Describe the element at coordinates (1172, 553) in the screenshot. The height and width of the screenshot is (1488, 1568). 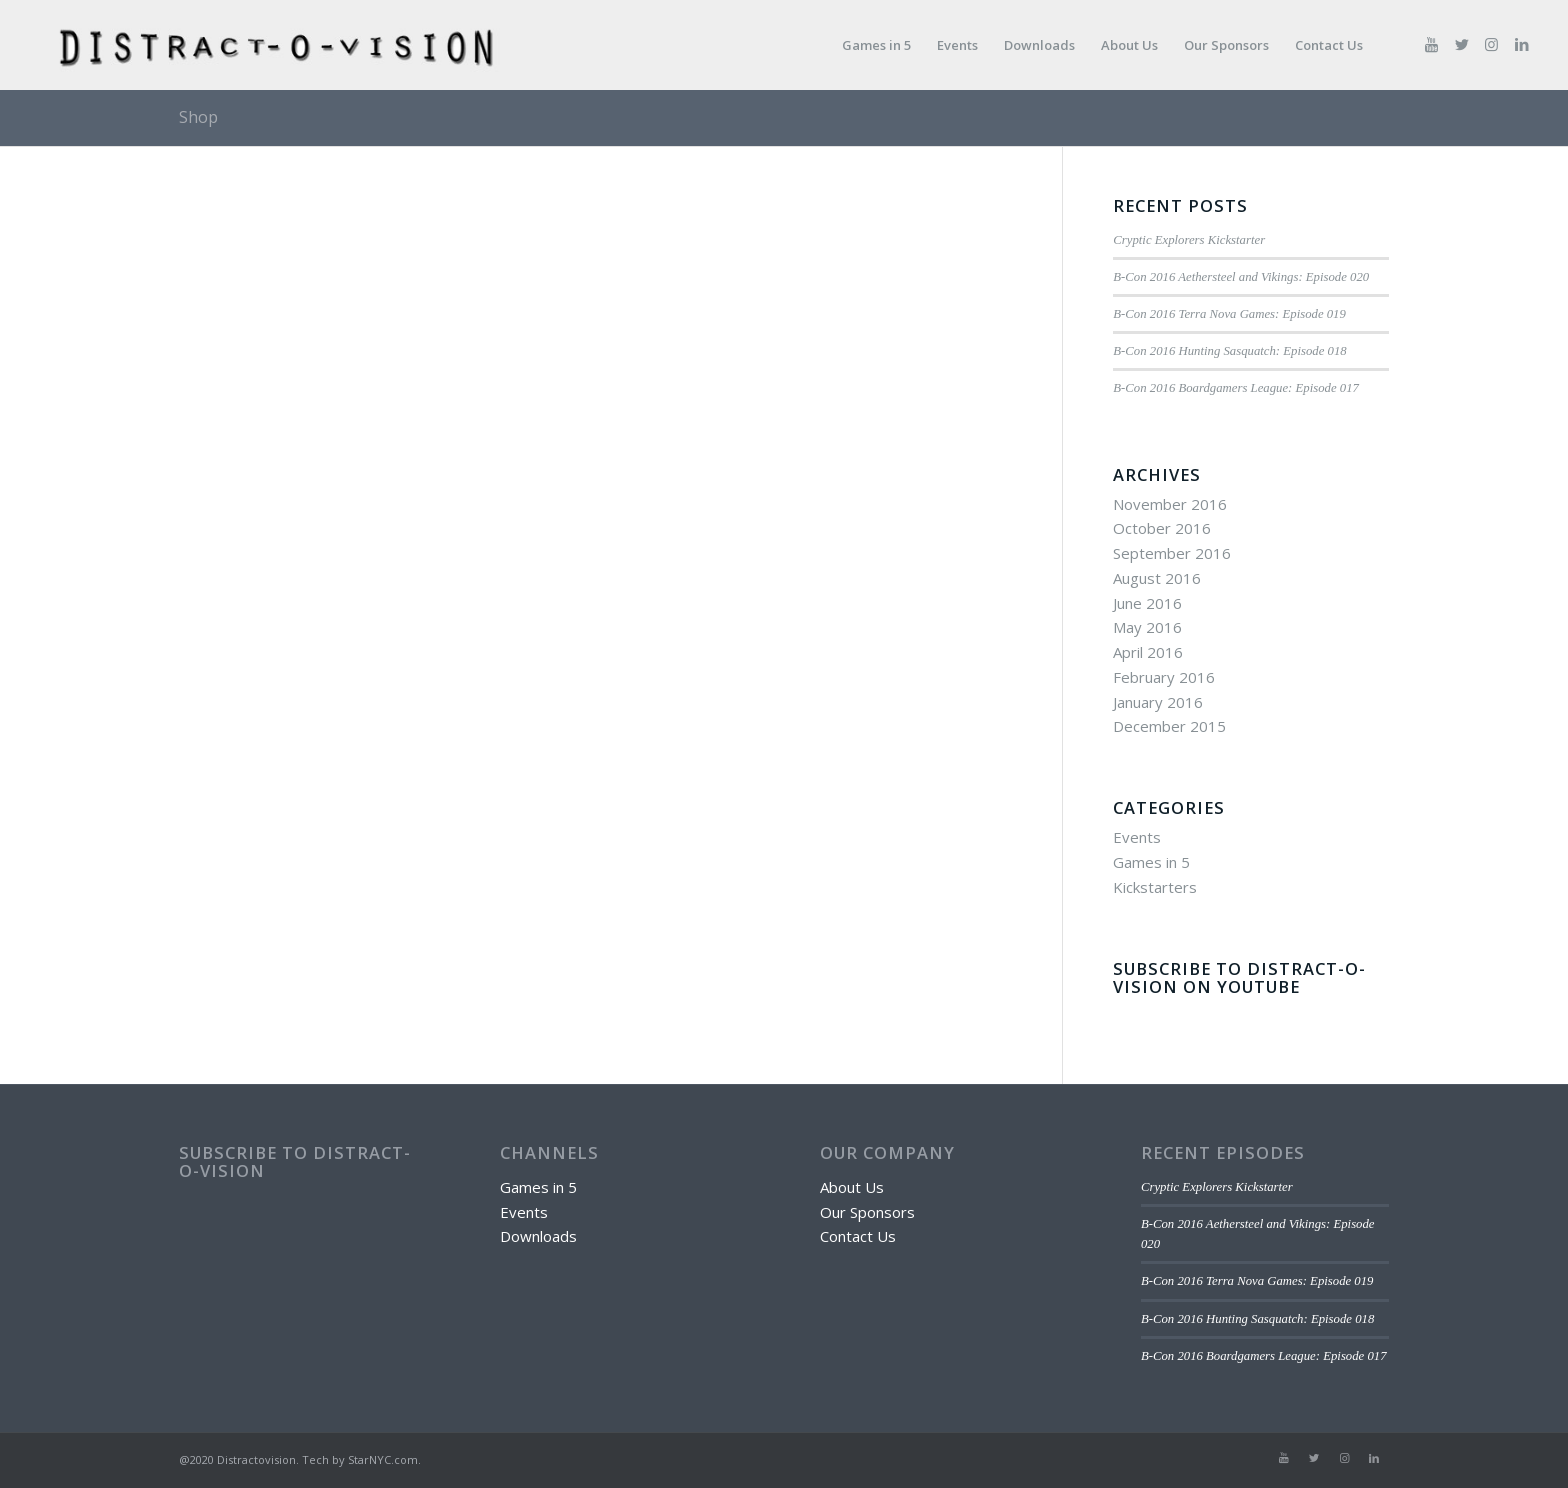
I see `September 2016` at that location.